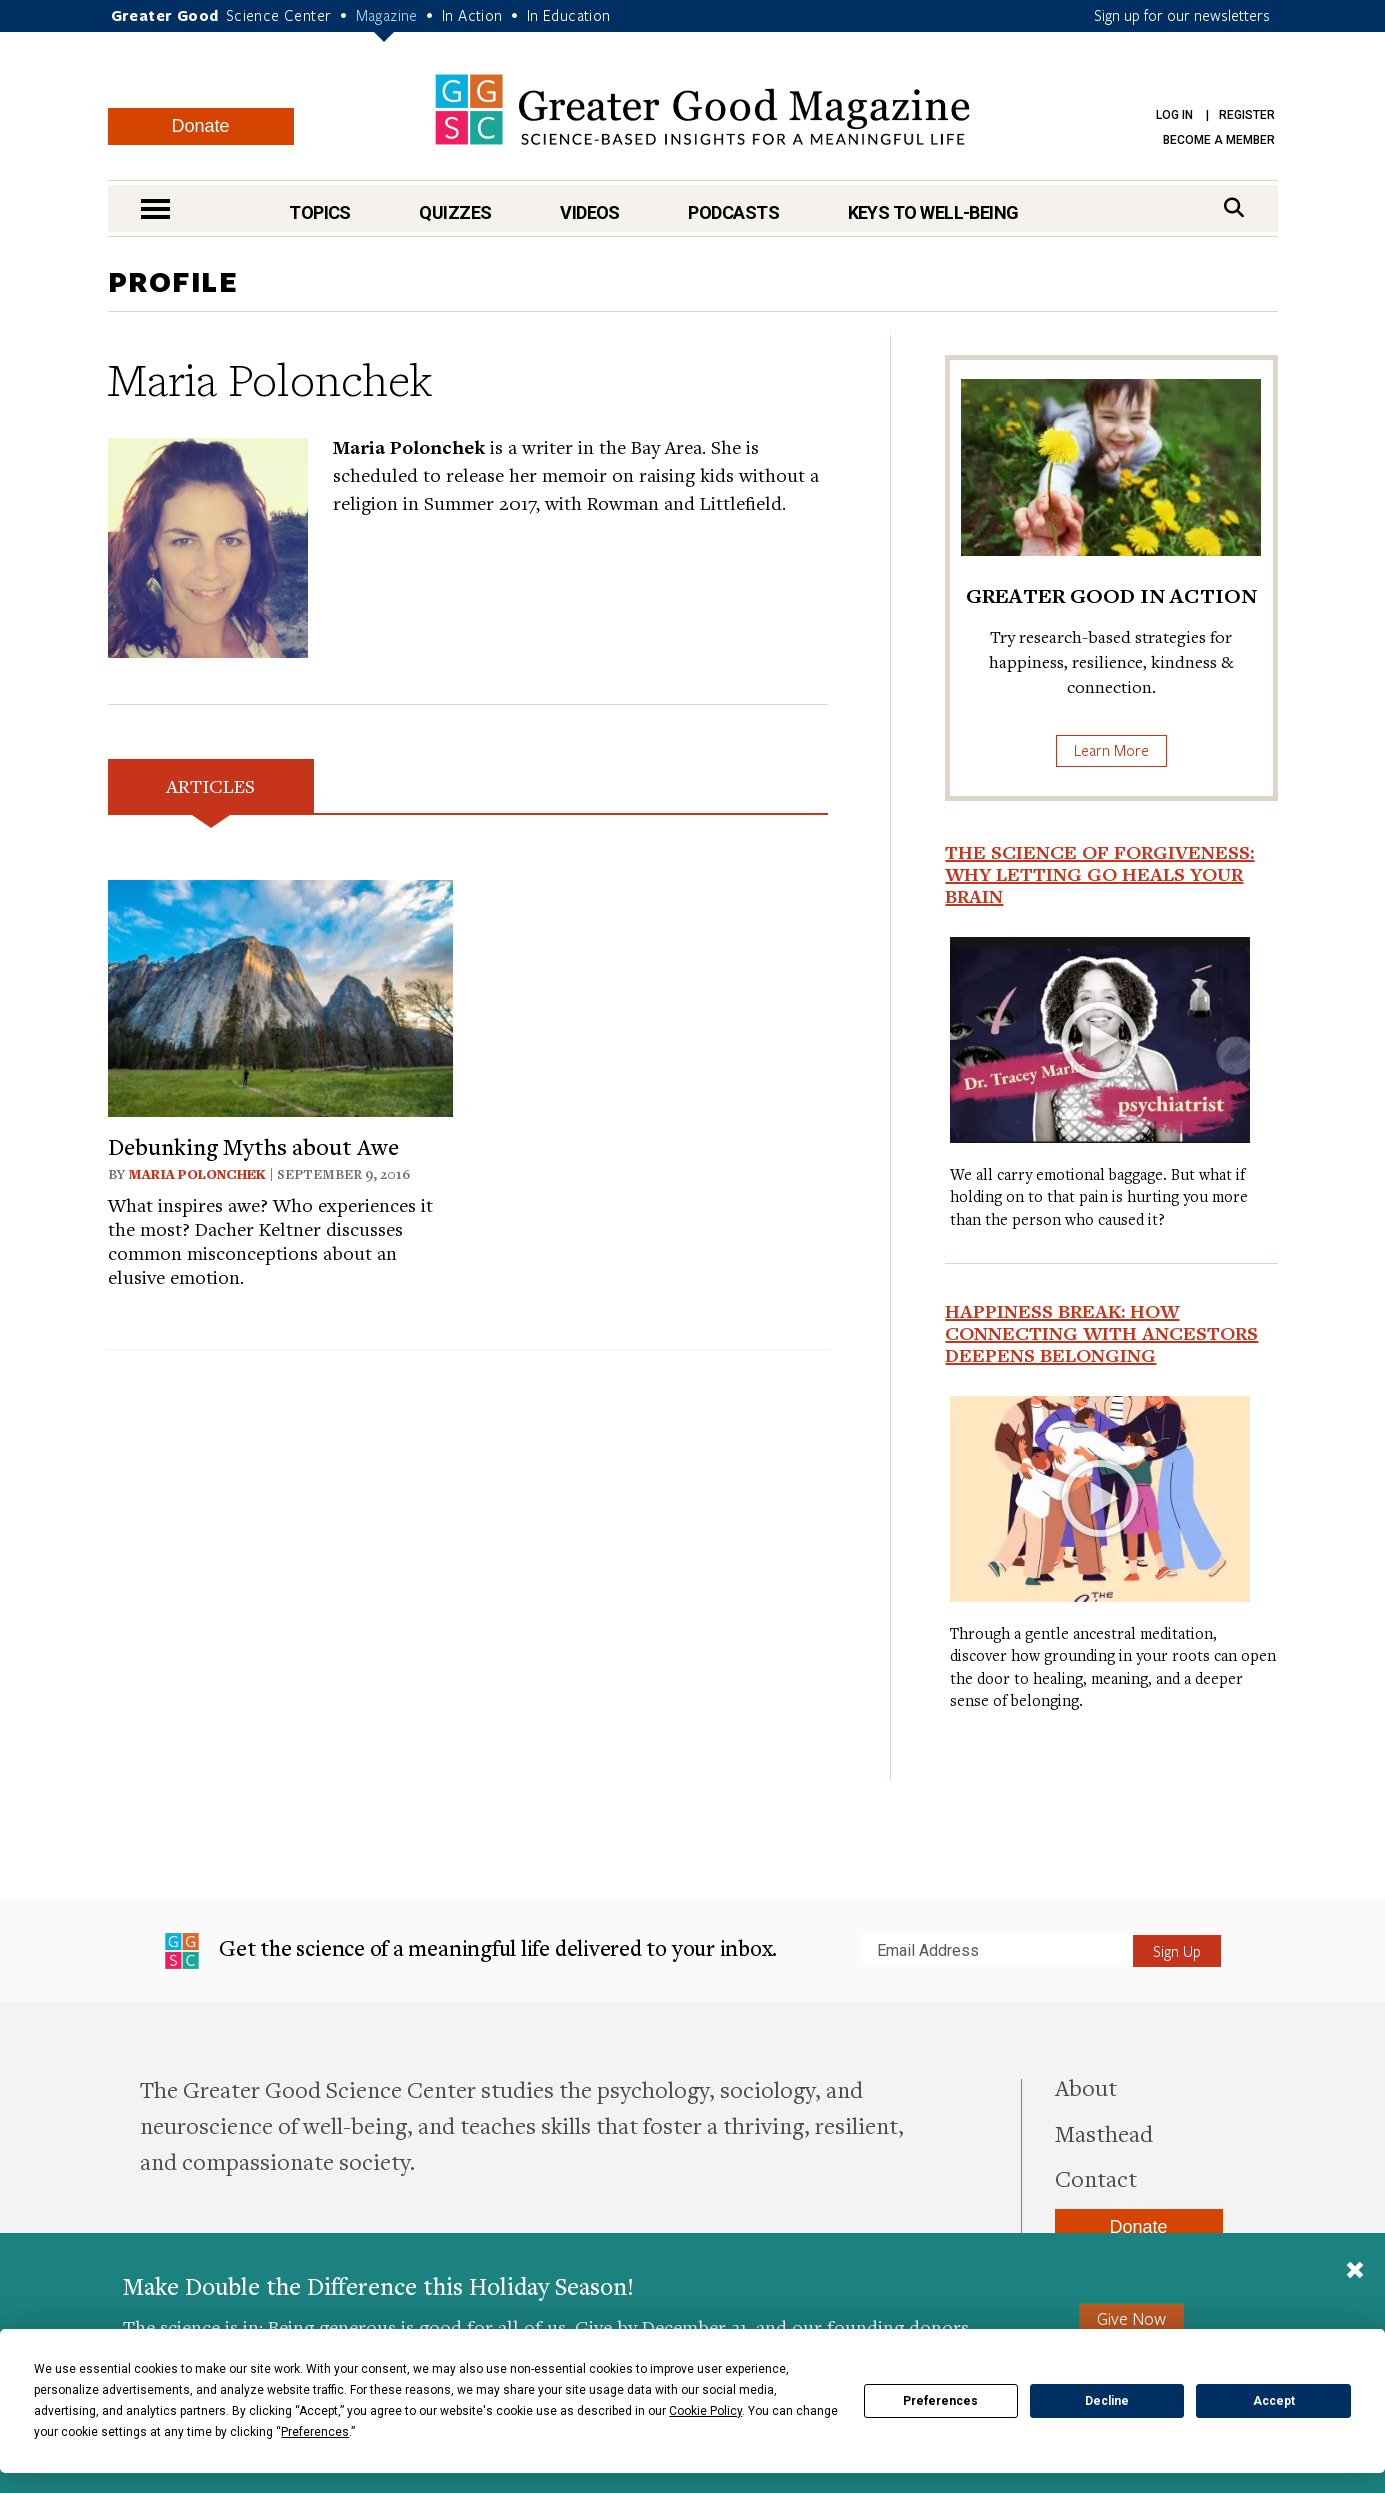  I want to click on [Close], so click(1355, 2272).